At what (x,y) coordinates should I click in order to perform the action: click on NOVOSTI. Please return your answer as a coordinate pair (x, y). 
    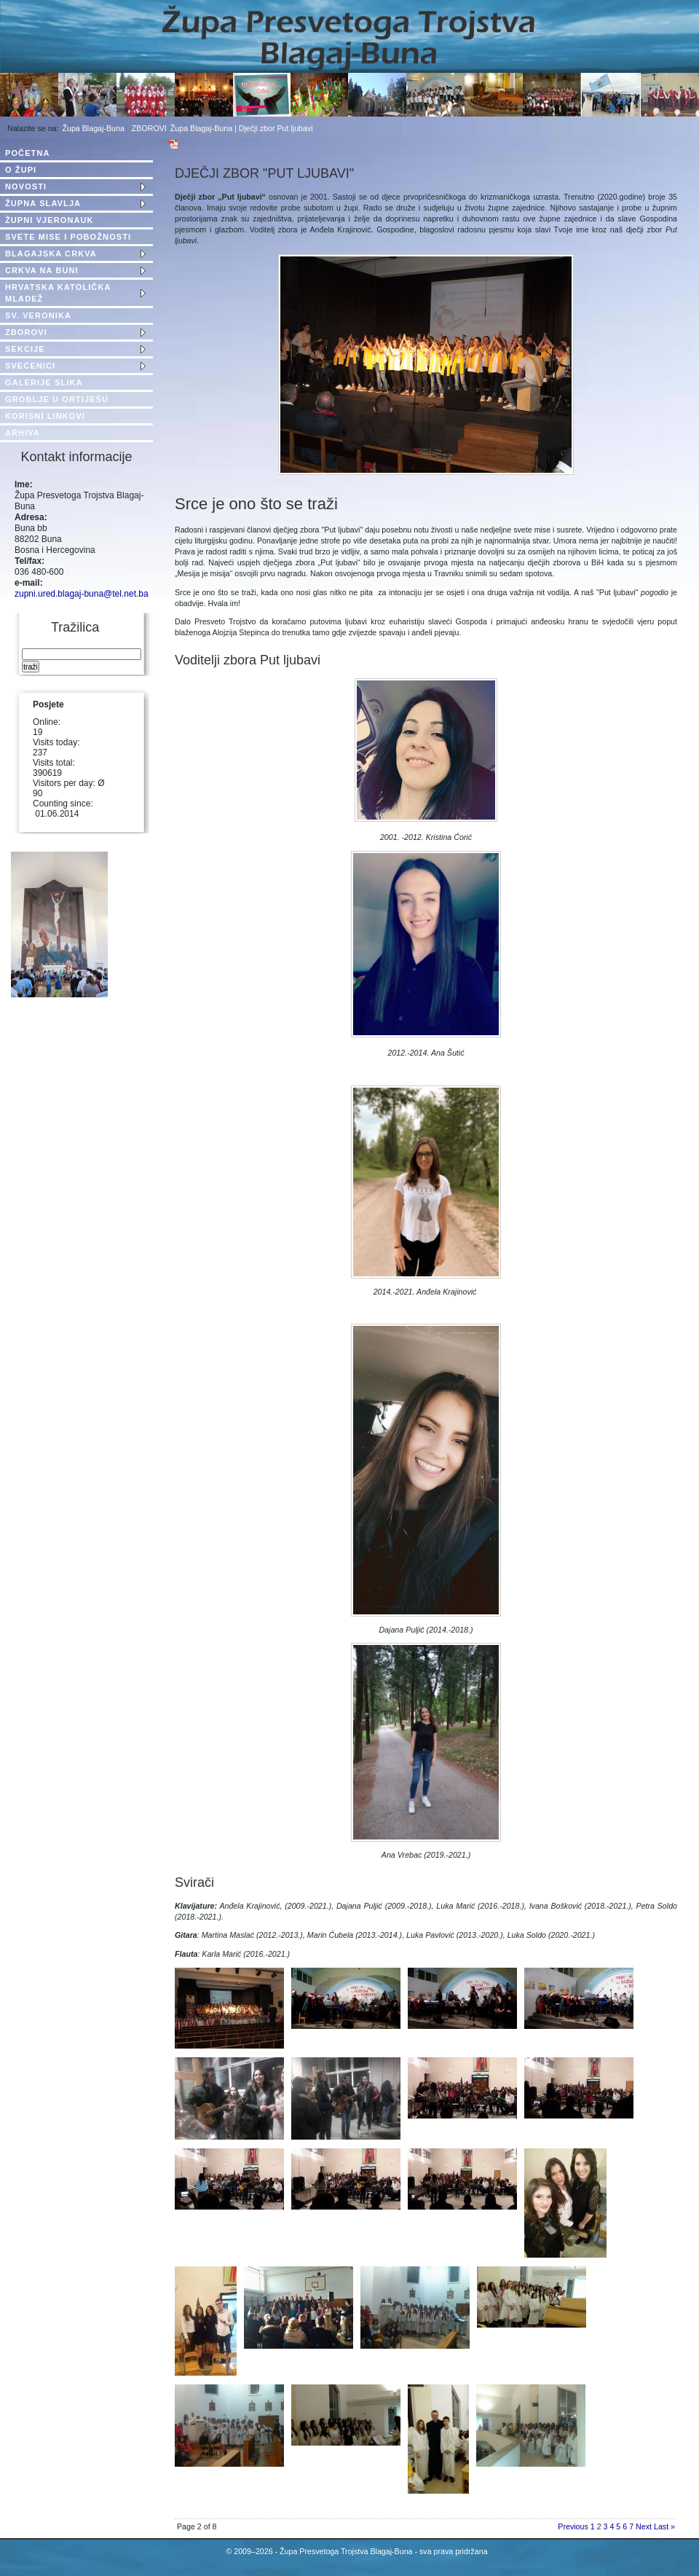
    Looking at the image, I should click on (26, 186).